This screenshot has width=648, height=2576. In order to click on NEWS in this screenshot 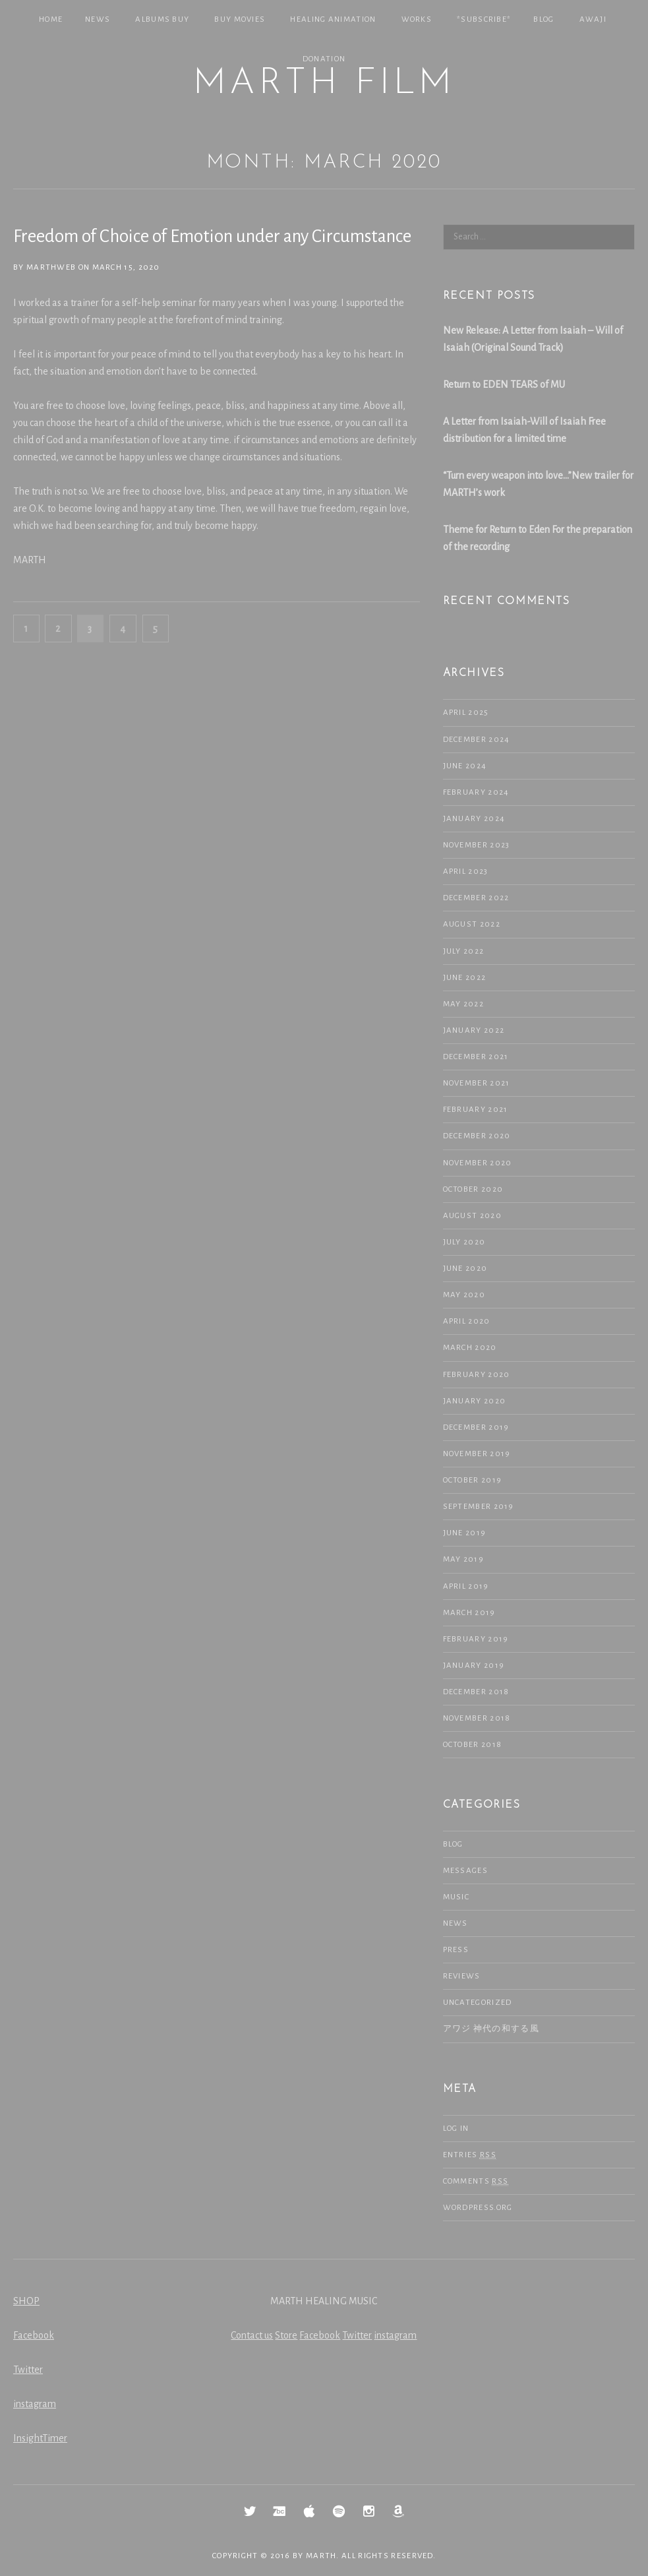, I will do `click(97, 19)`.